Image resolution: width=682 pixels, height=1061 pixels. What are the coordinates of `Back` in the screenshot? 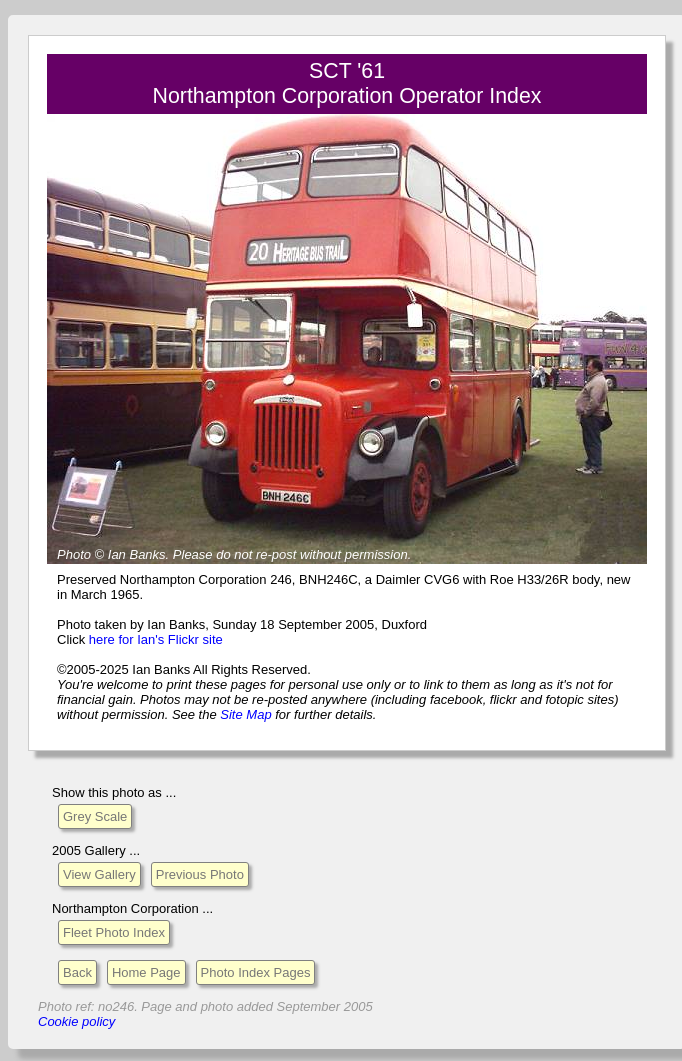 It's located at (77, 972).